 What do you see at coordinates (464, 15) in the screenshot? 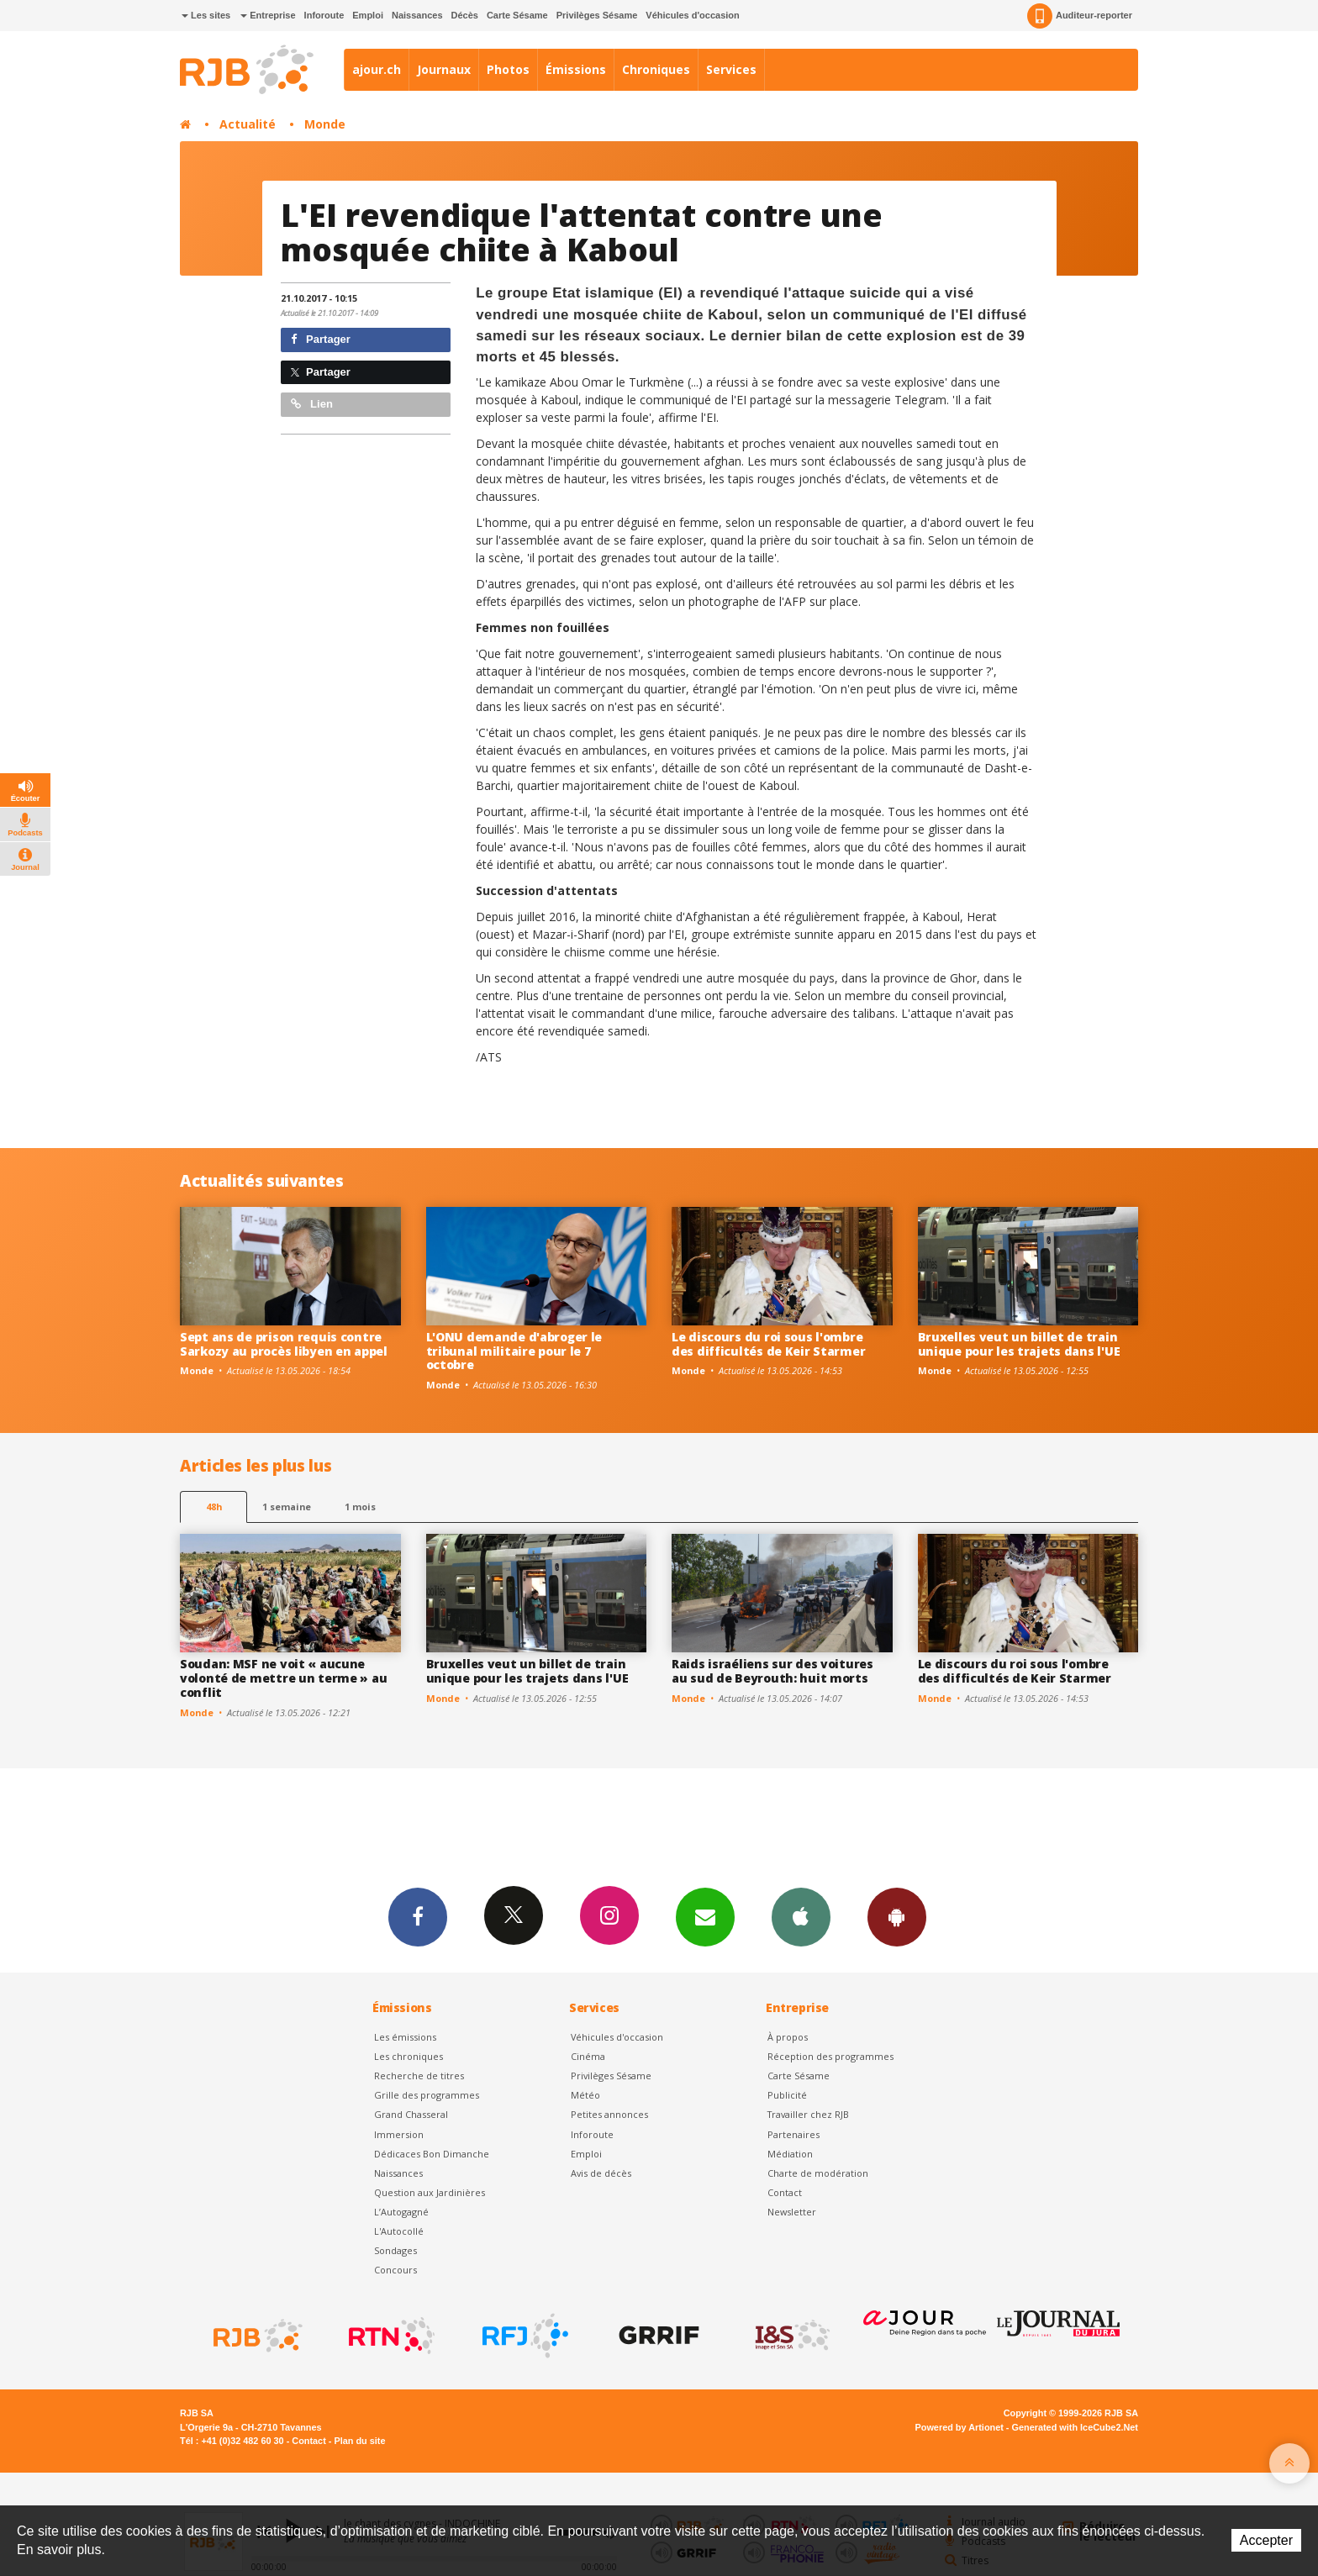
I see `Décès` at bounding box center [464, 15].